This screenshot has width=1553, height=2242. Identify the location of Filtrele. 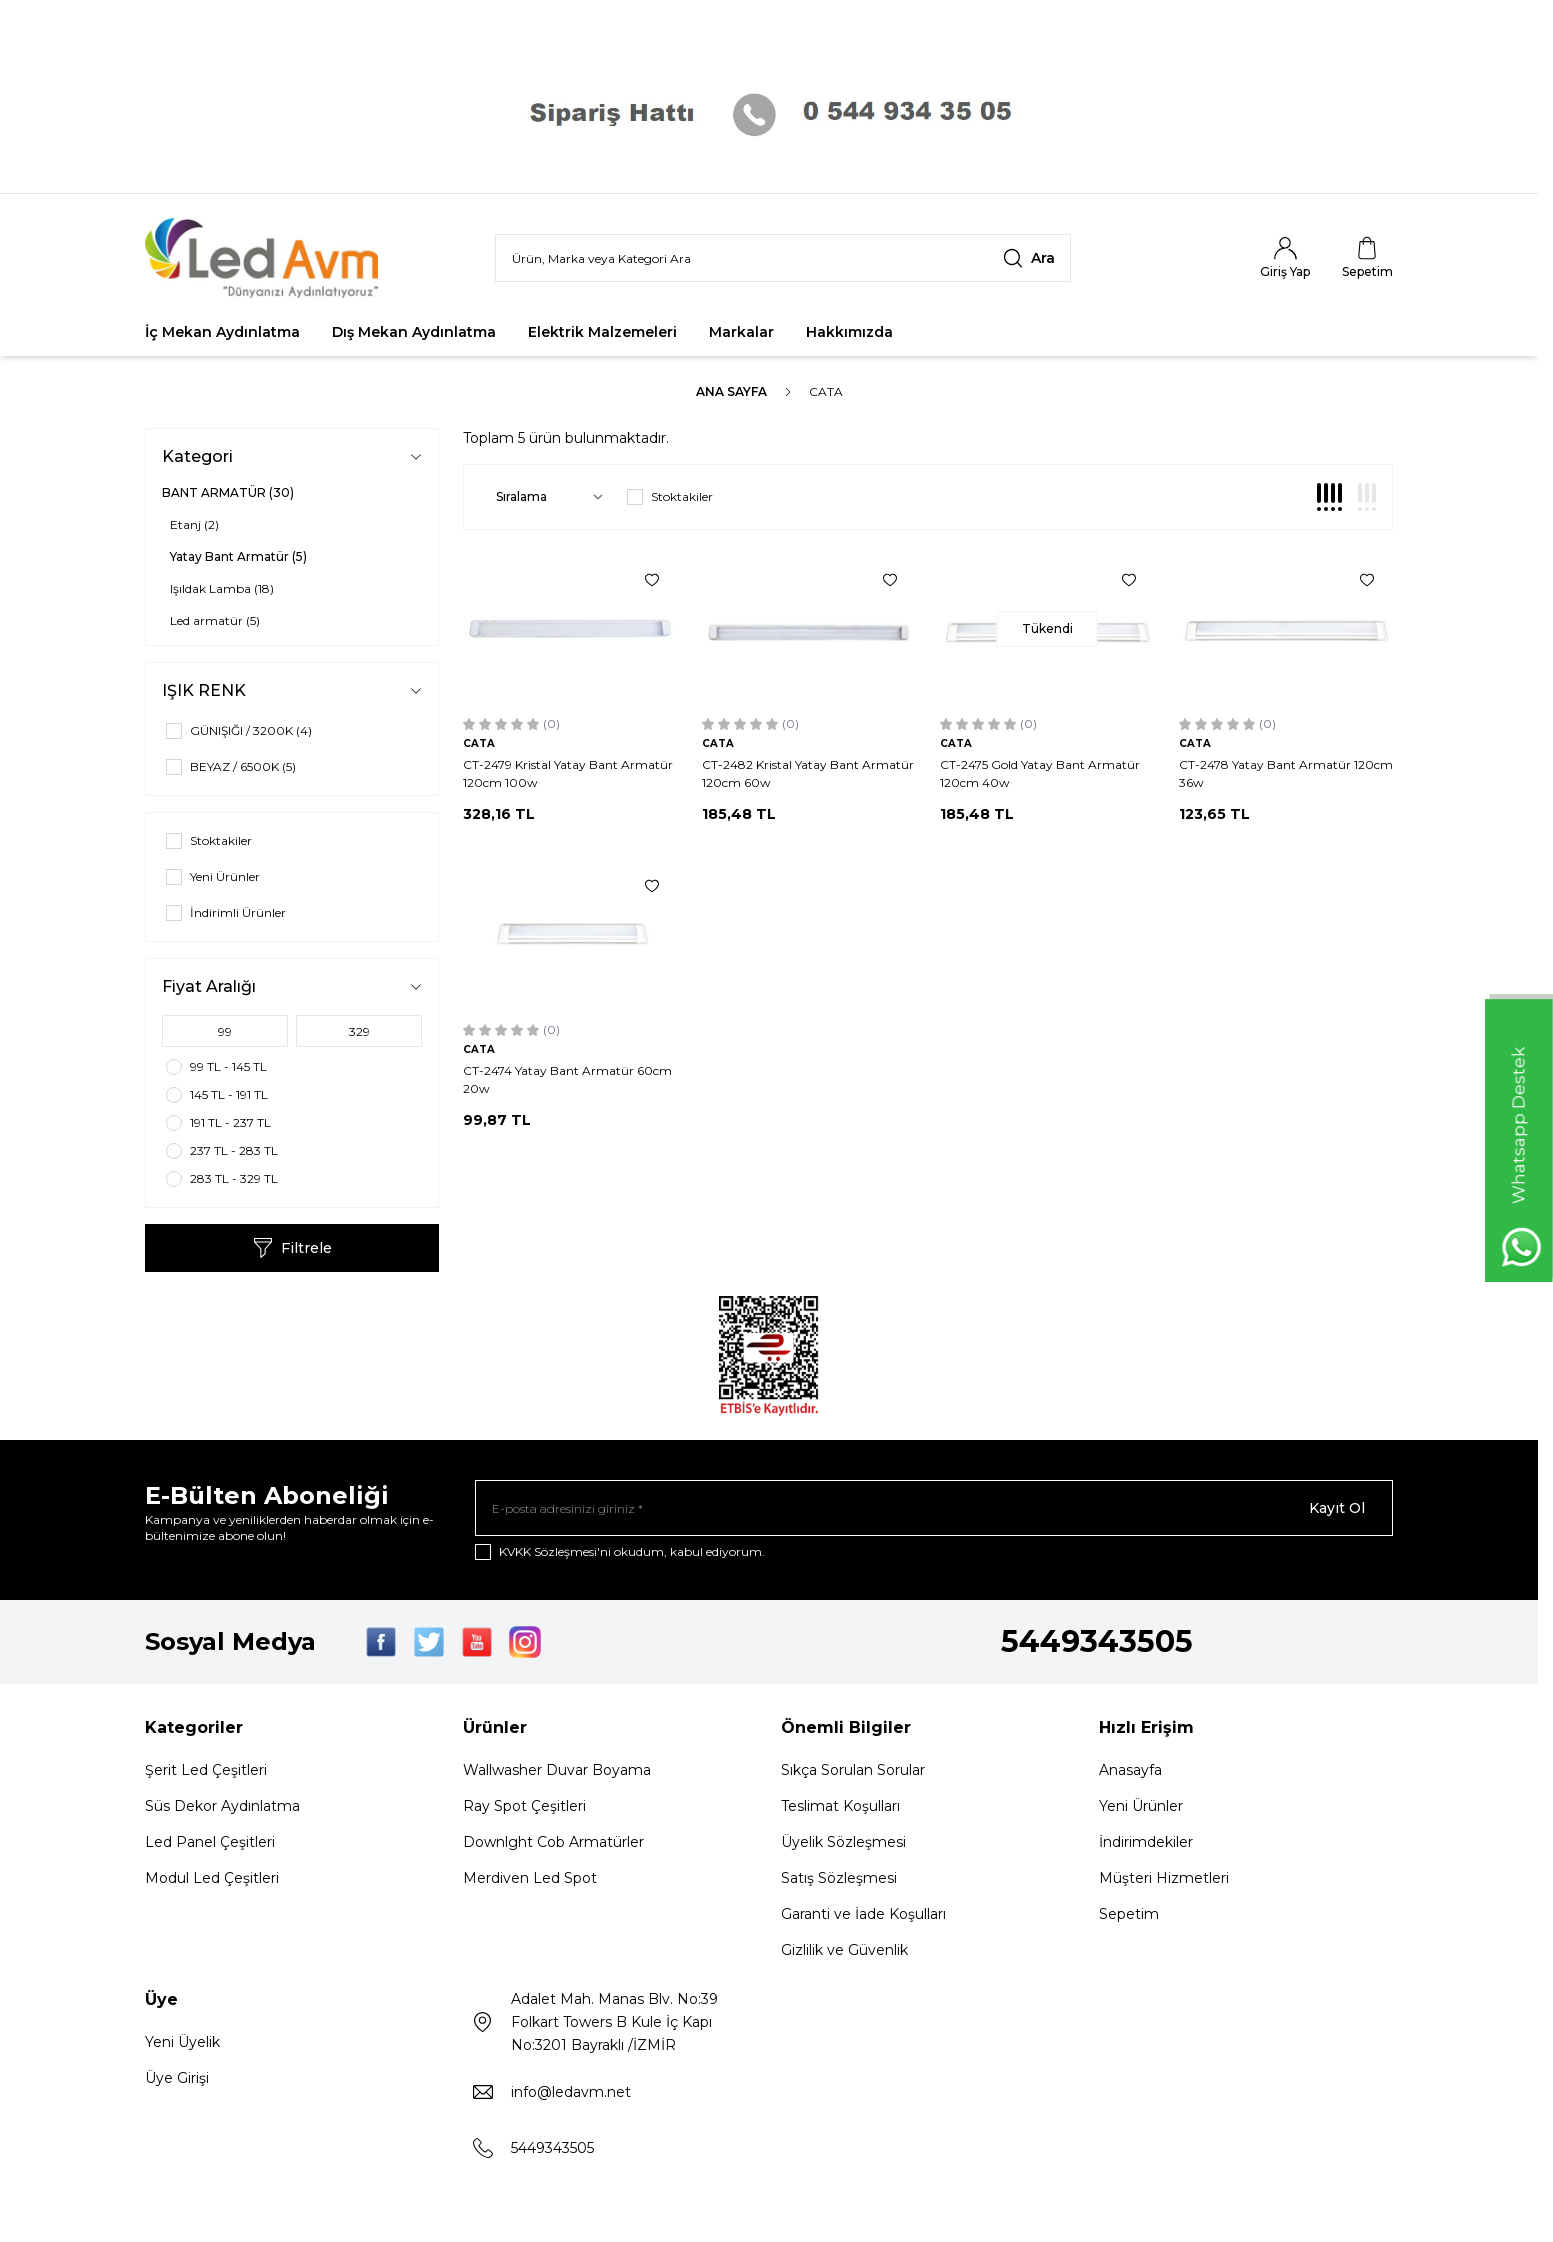
(292, 1248).